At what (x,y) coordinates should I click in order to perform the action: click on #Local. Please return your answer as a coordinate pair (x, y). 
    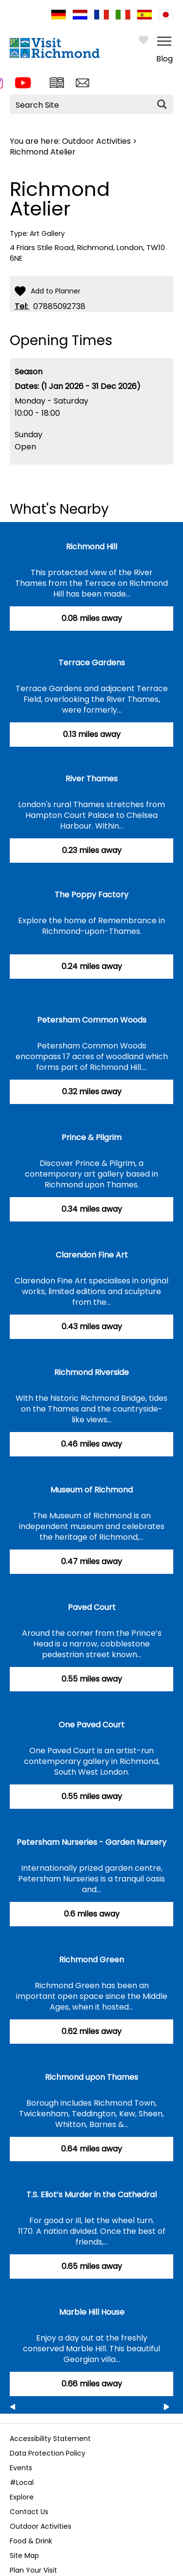
    Looking at the image, I should click on (22, 2482).